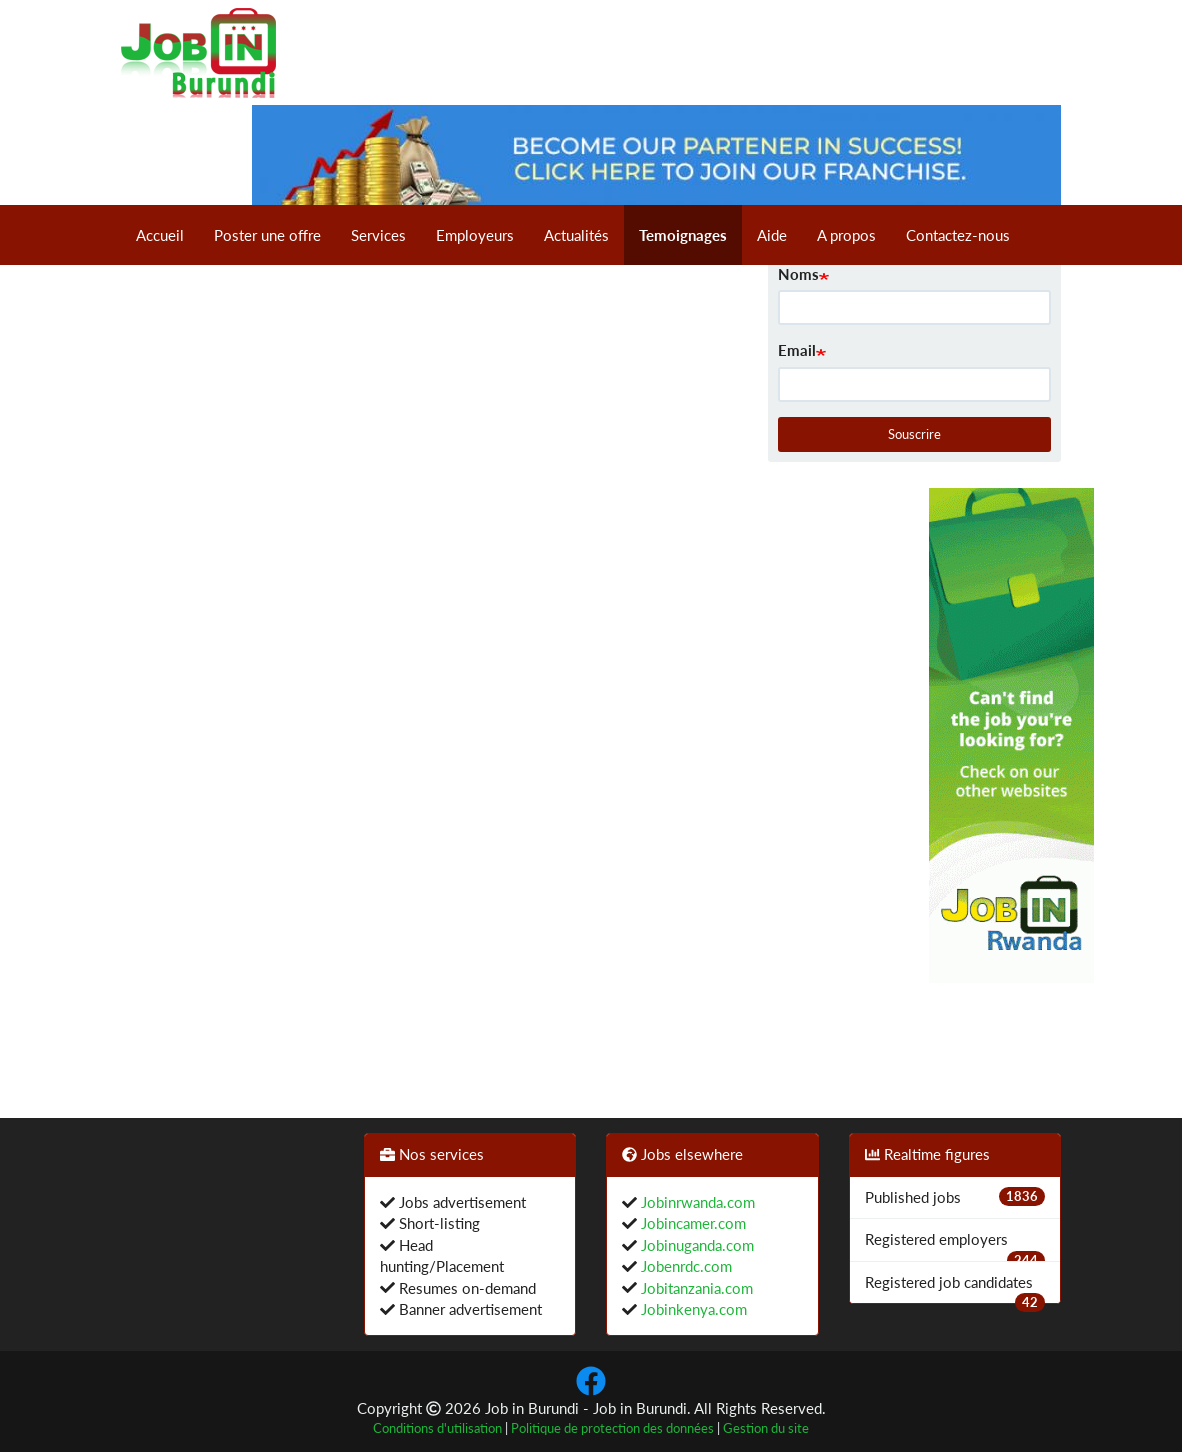 This screenshot has height=1453, width=1182. I want to click on Jobincamer.com, so click(691, 1223).